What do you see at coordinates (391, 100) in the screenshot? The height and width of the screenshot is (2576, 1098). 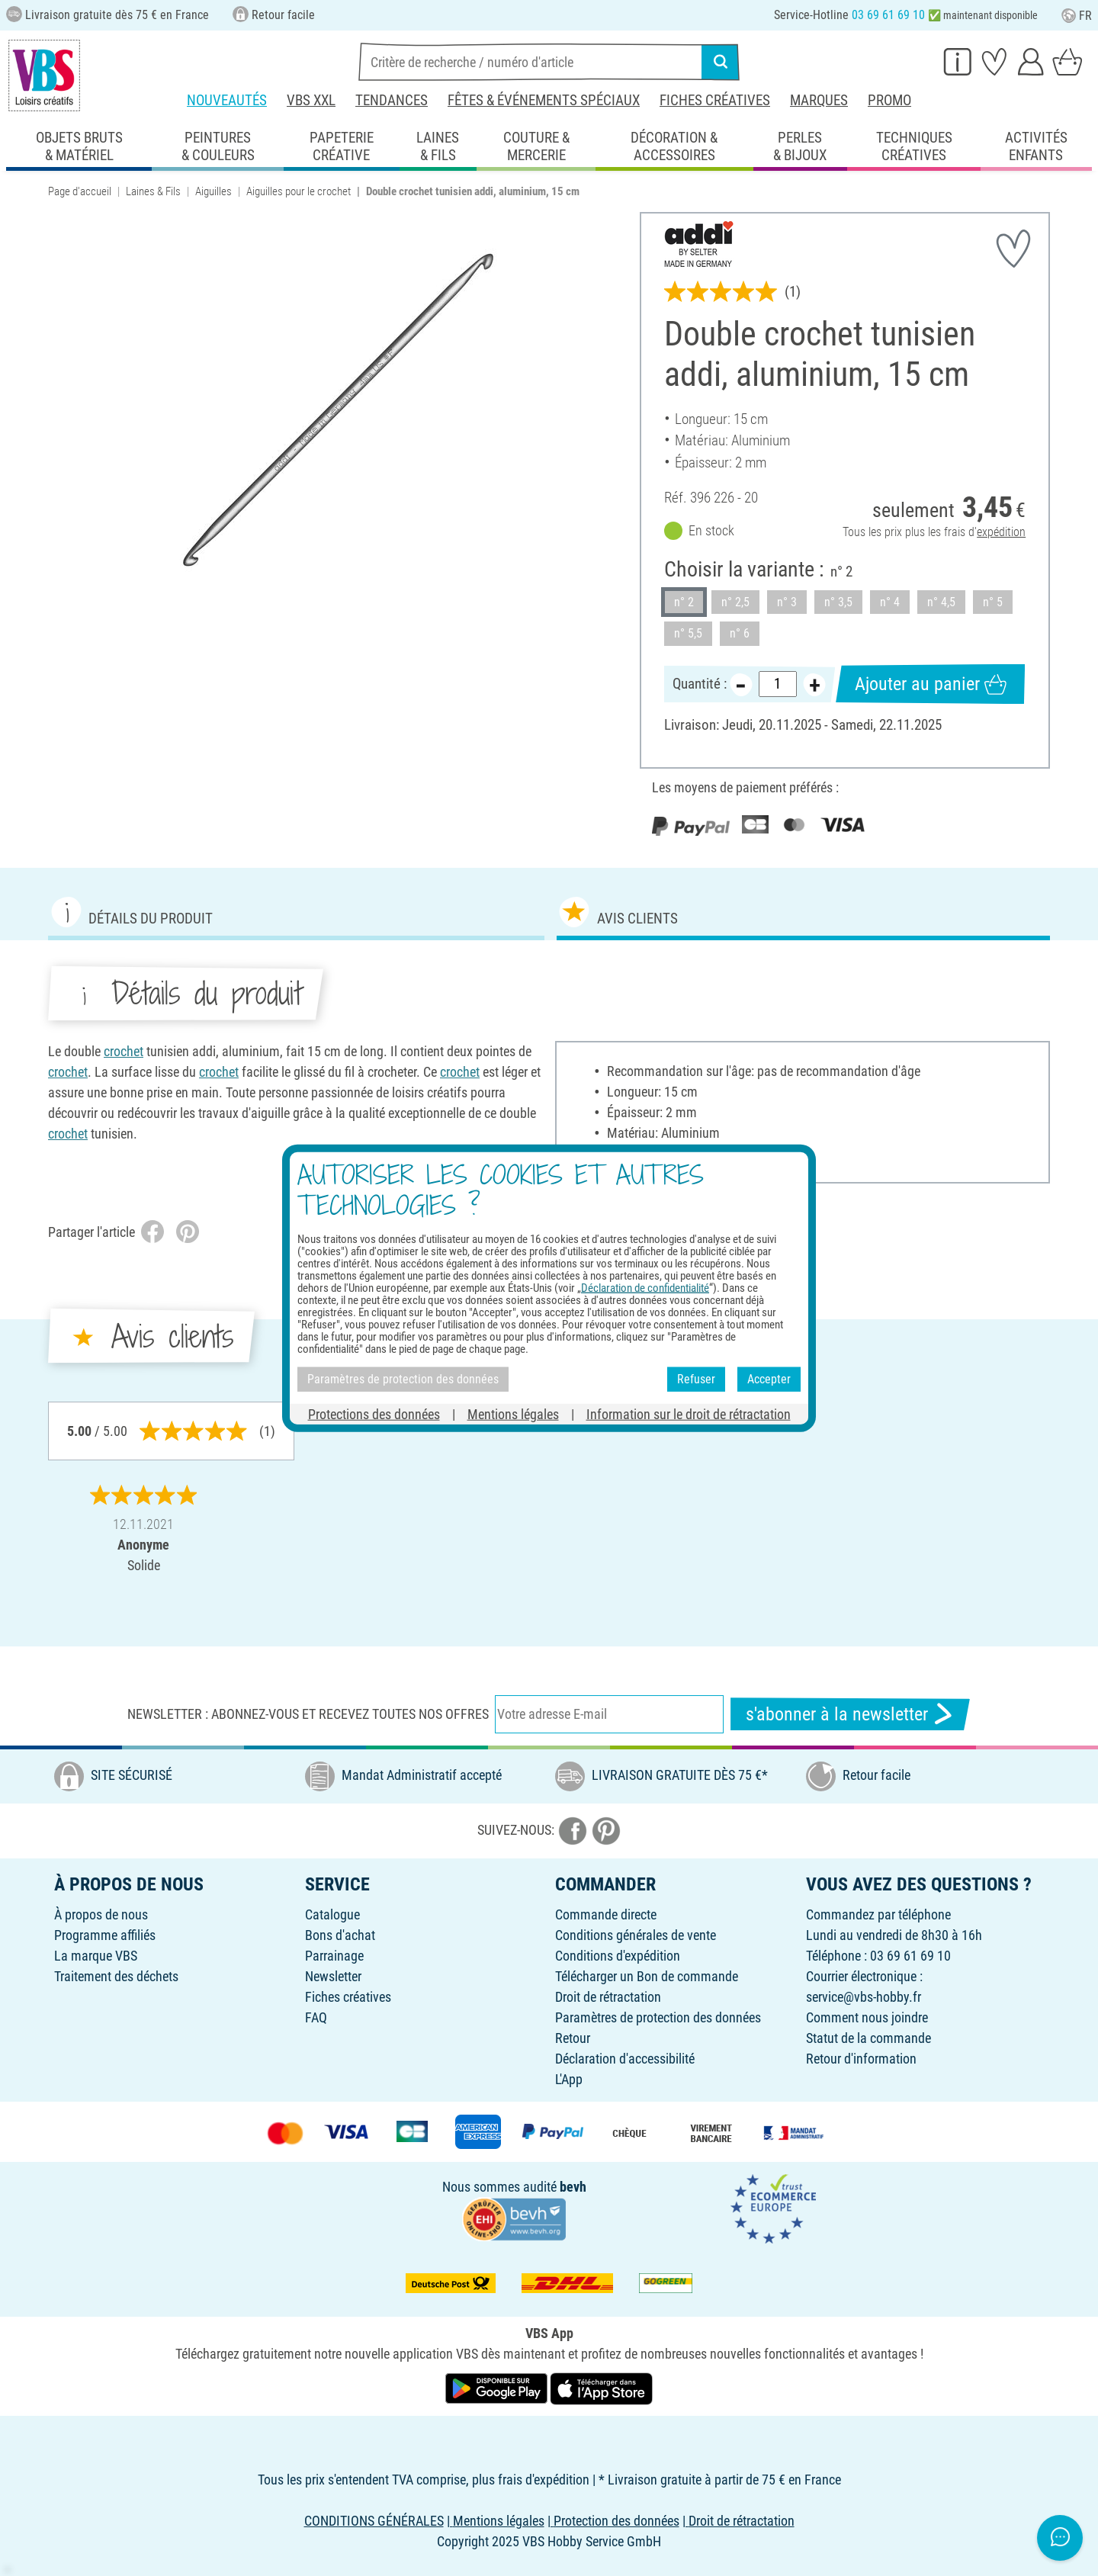 I see `Tendances` at bounding box center [391, 100].